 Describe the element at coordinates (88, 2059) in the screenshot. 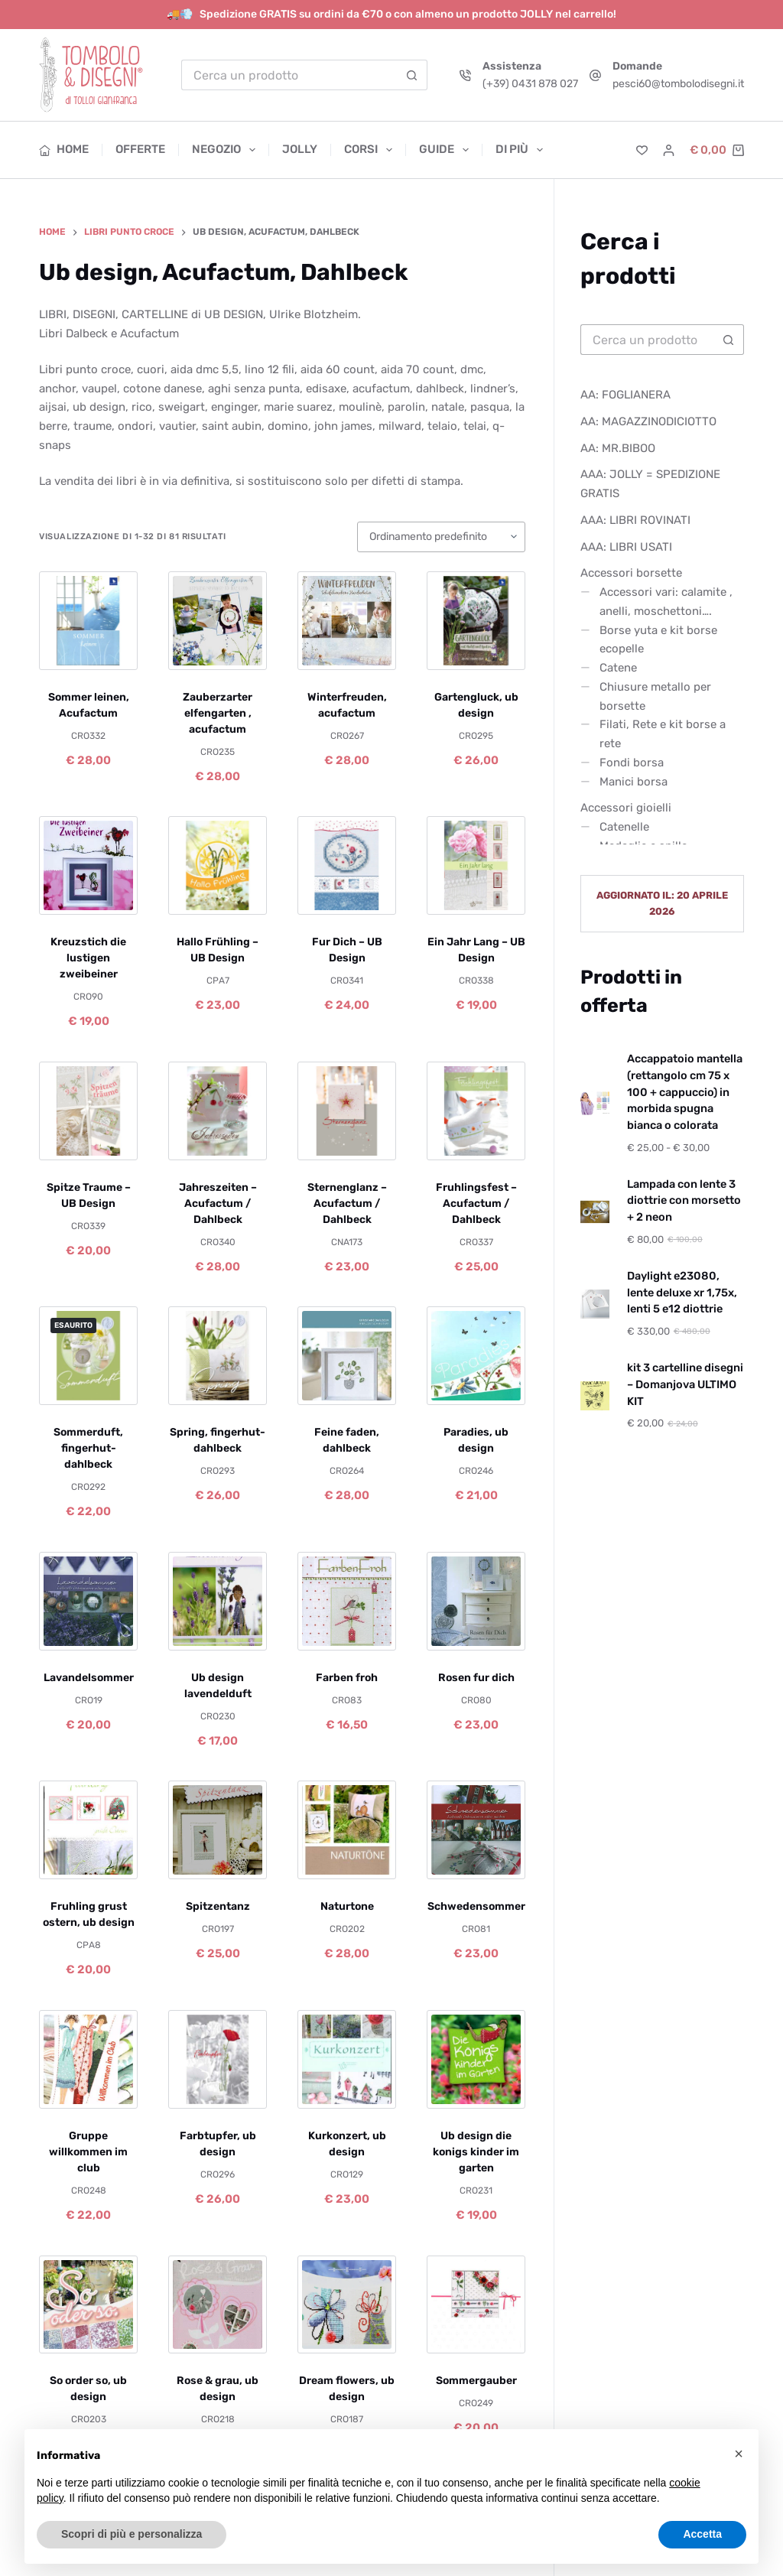

I see `[Gruppe willkommen im club]` at that location.